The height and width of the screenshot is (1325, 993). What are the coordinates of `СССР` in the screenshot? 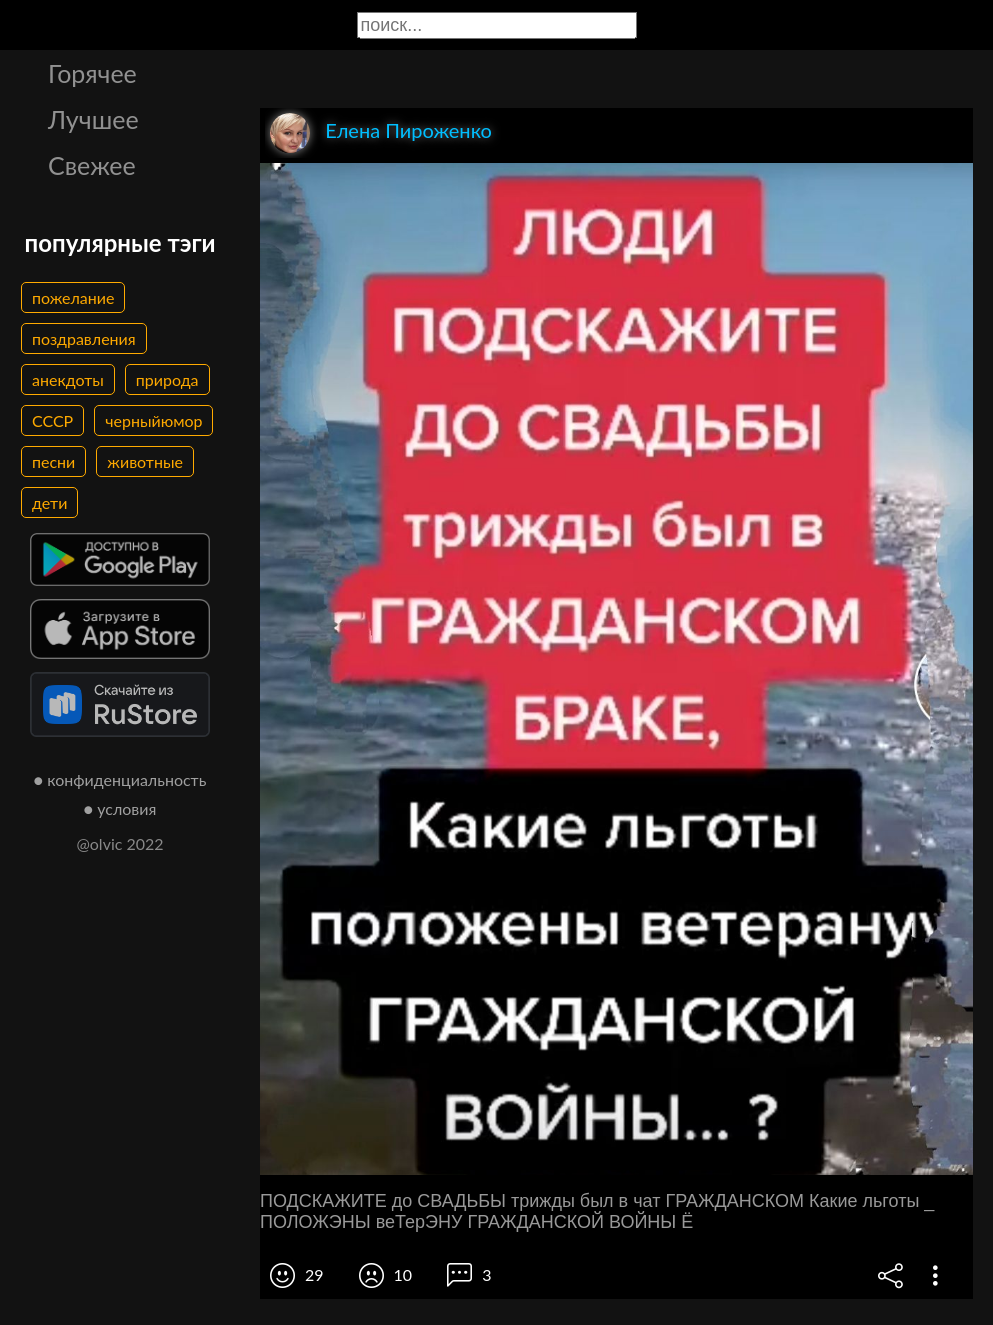 It's located at (52, 420).